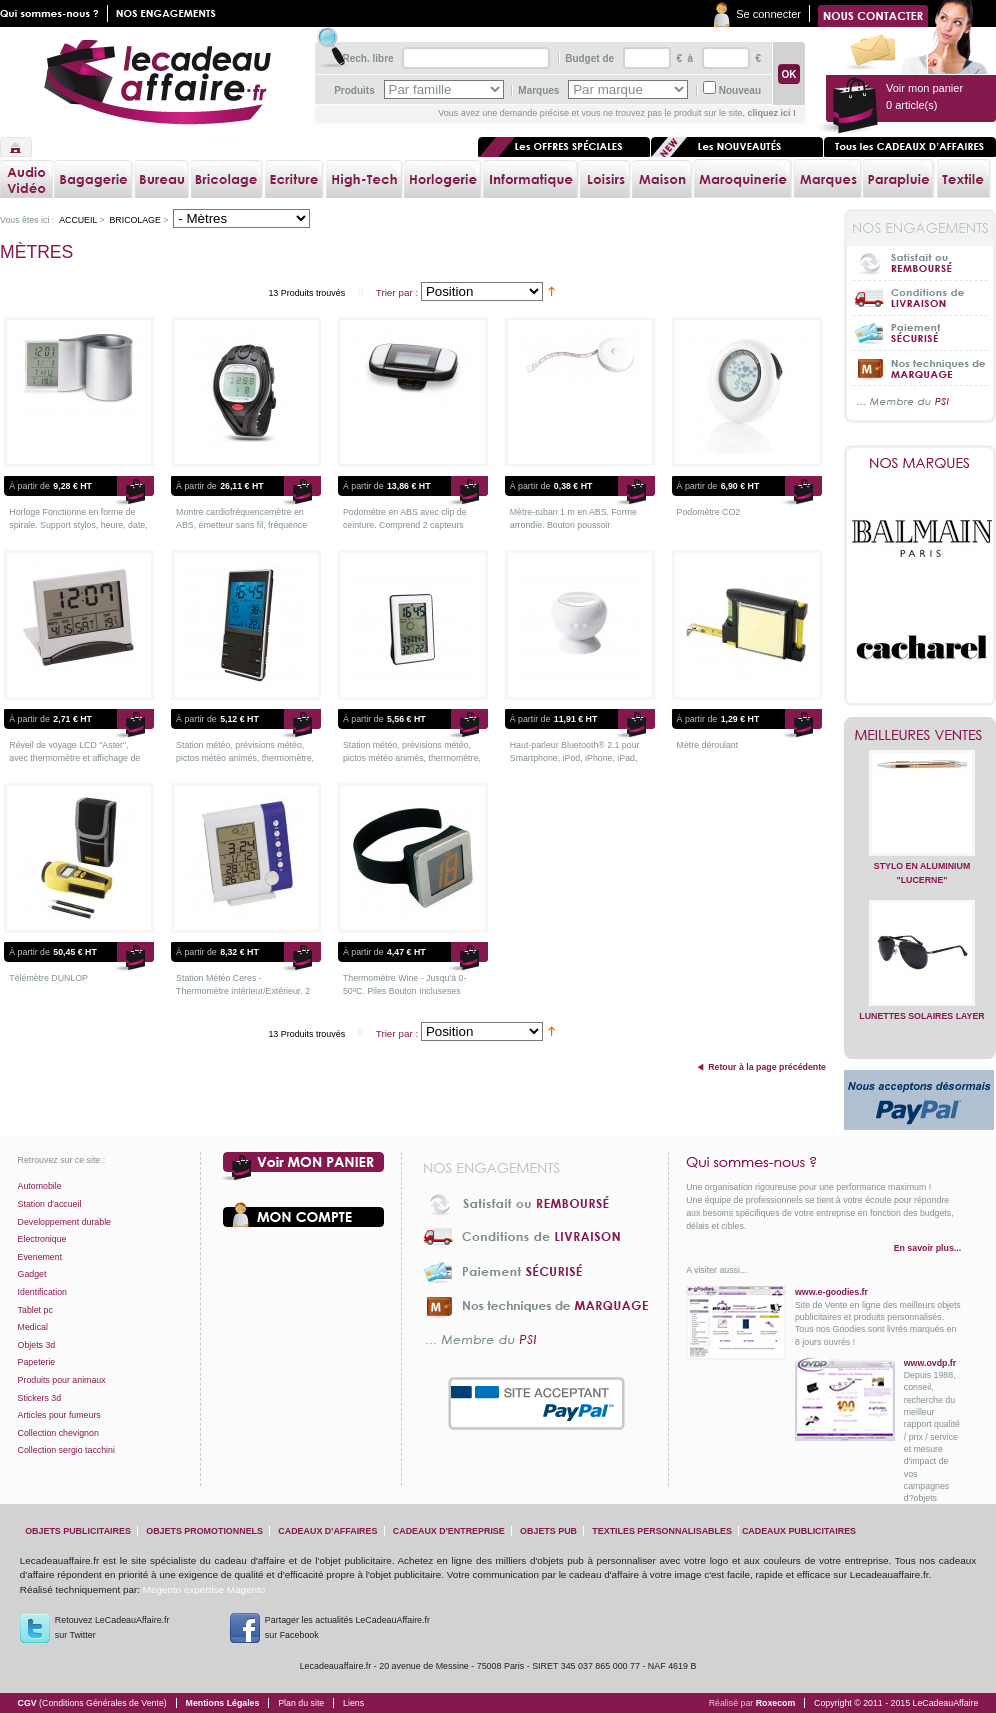  What do you see at coordinates (662, 1531) in the screenshot?
I see `textiles personnalisables` at bounding box center [662, 1531].